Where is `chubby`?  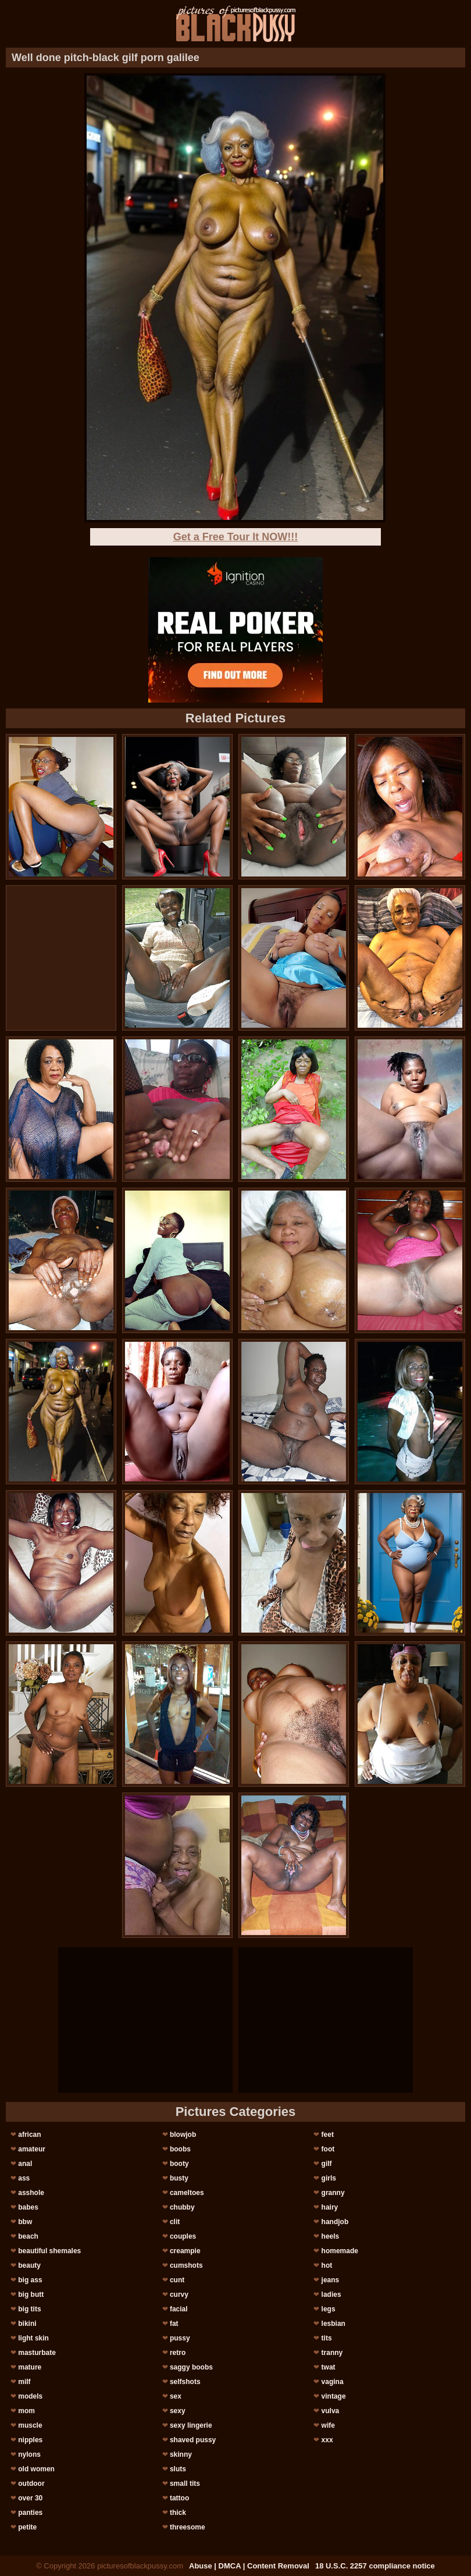
chubby is located at coordinates (182, 2207).